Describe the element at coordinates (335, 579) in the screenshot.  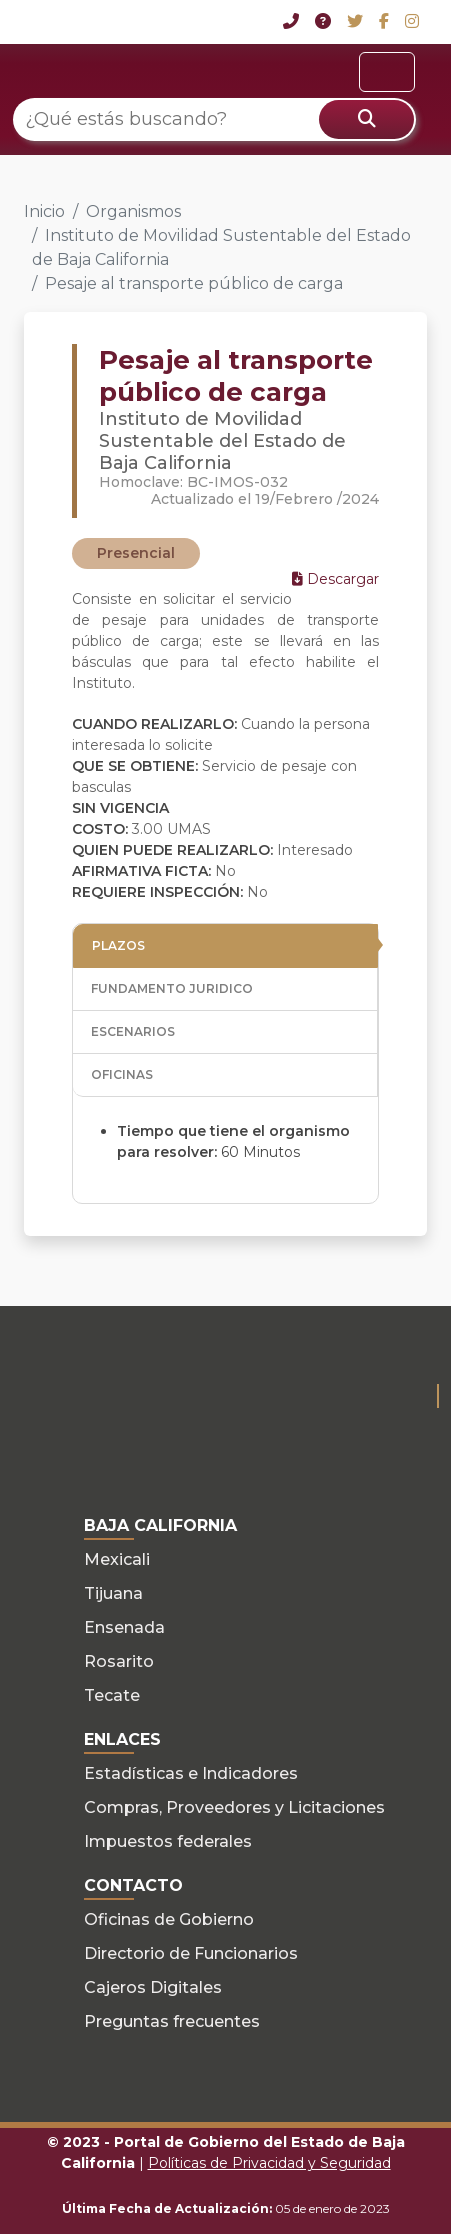
I see `Descargar` at that location.